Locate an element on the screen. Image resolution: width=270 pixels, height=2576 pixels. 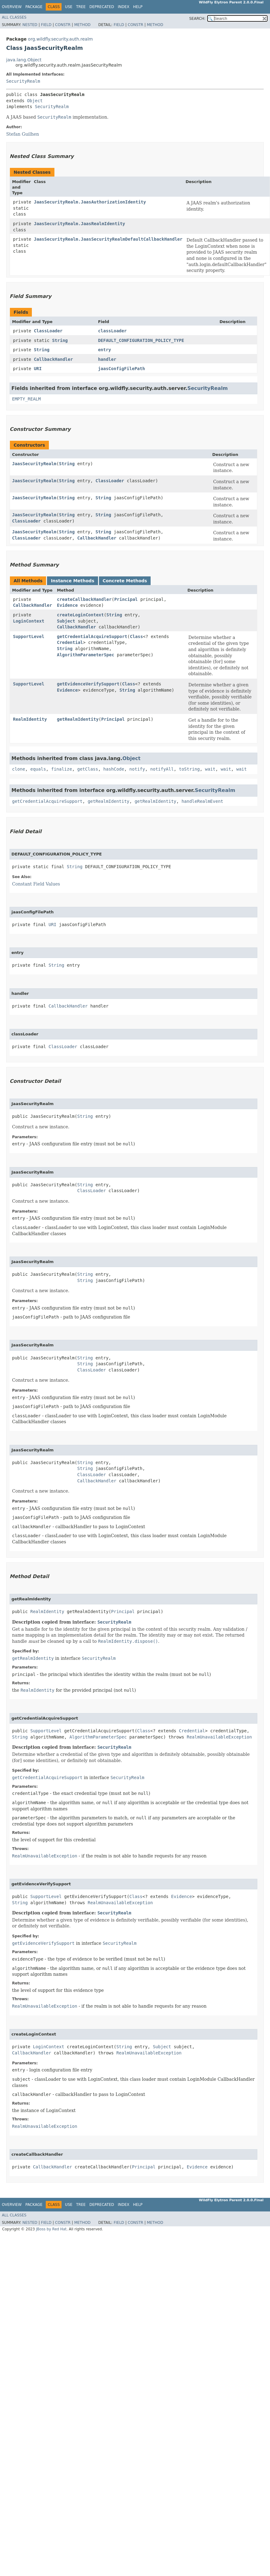
URI is located at coordinates (37, 368).